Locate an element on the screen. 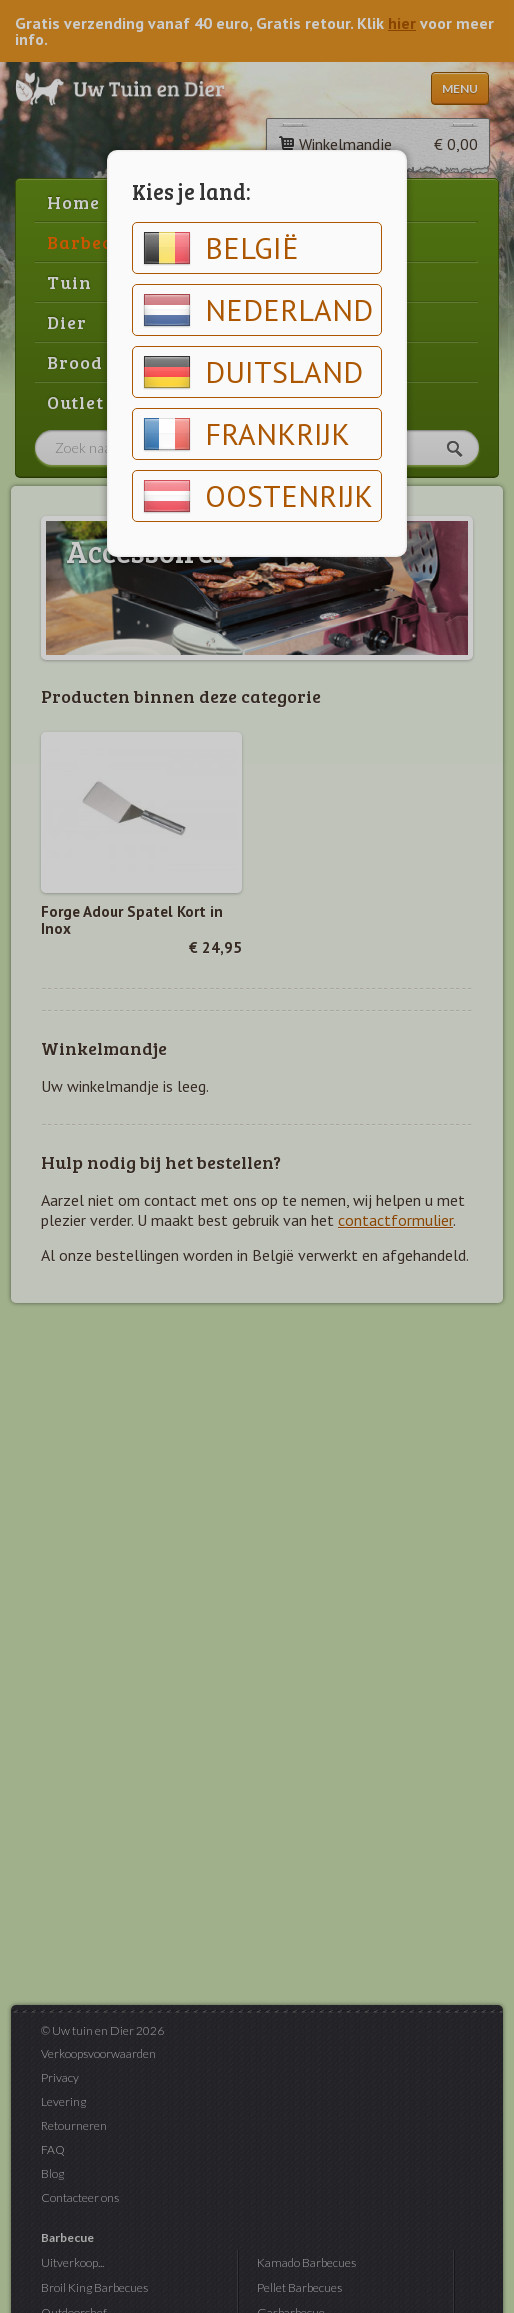 This screenshot has height=2313, width=514. Duitsland is located at coordinates (253, 372).